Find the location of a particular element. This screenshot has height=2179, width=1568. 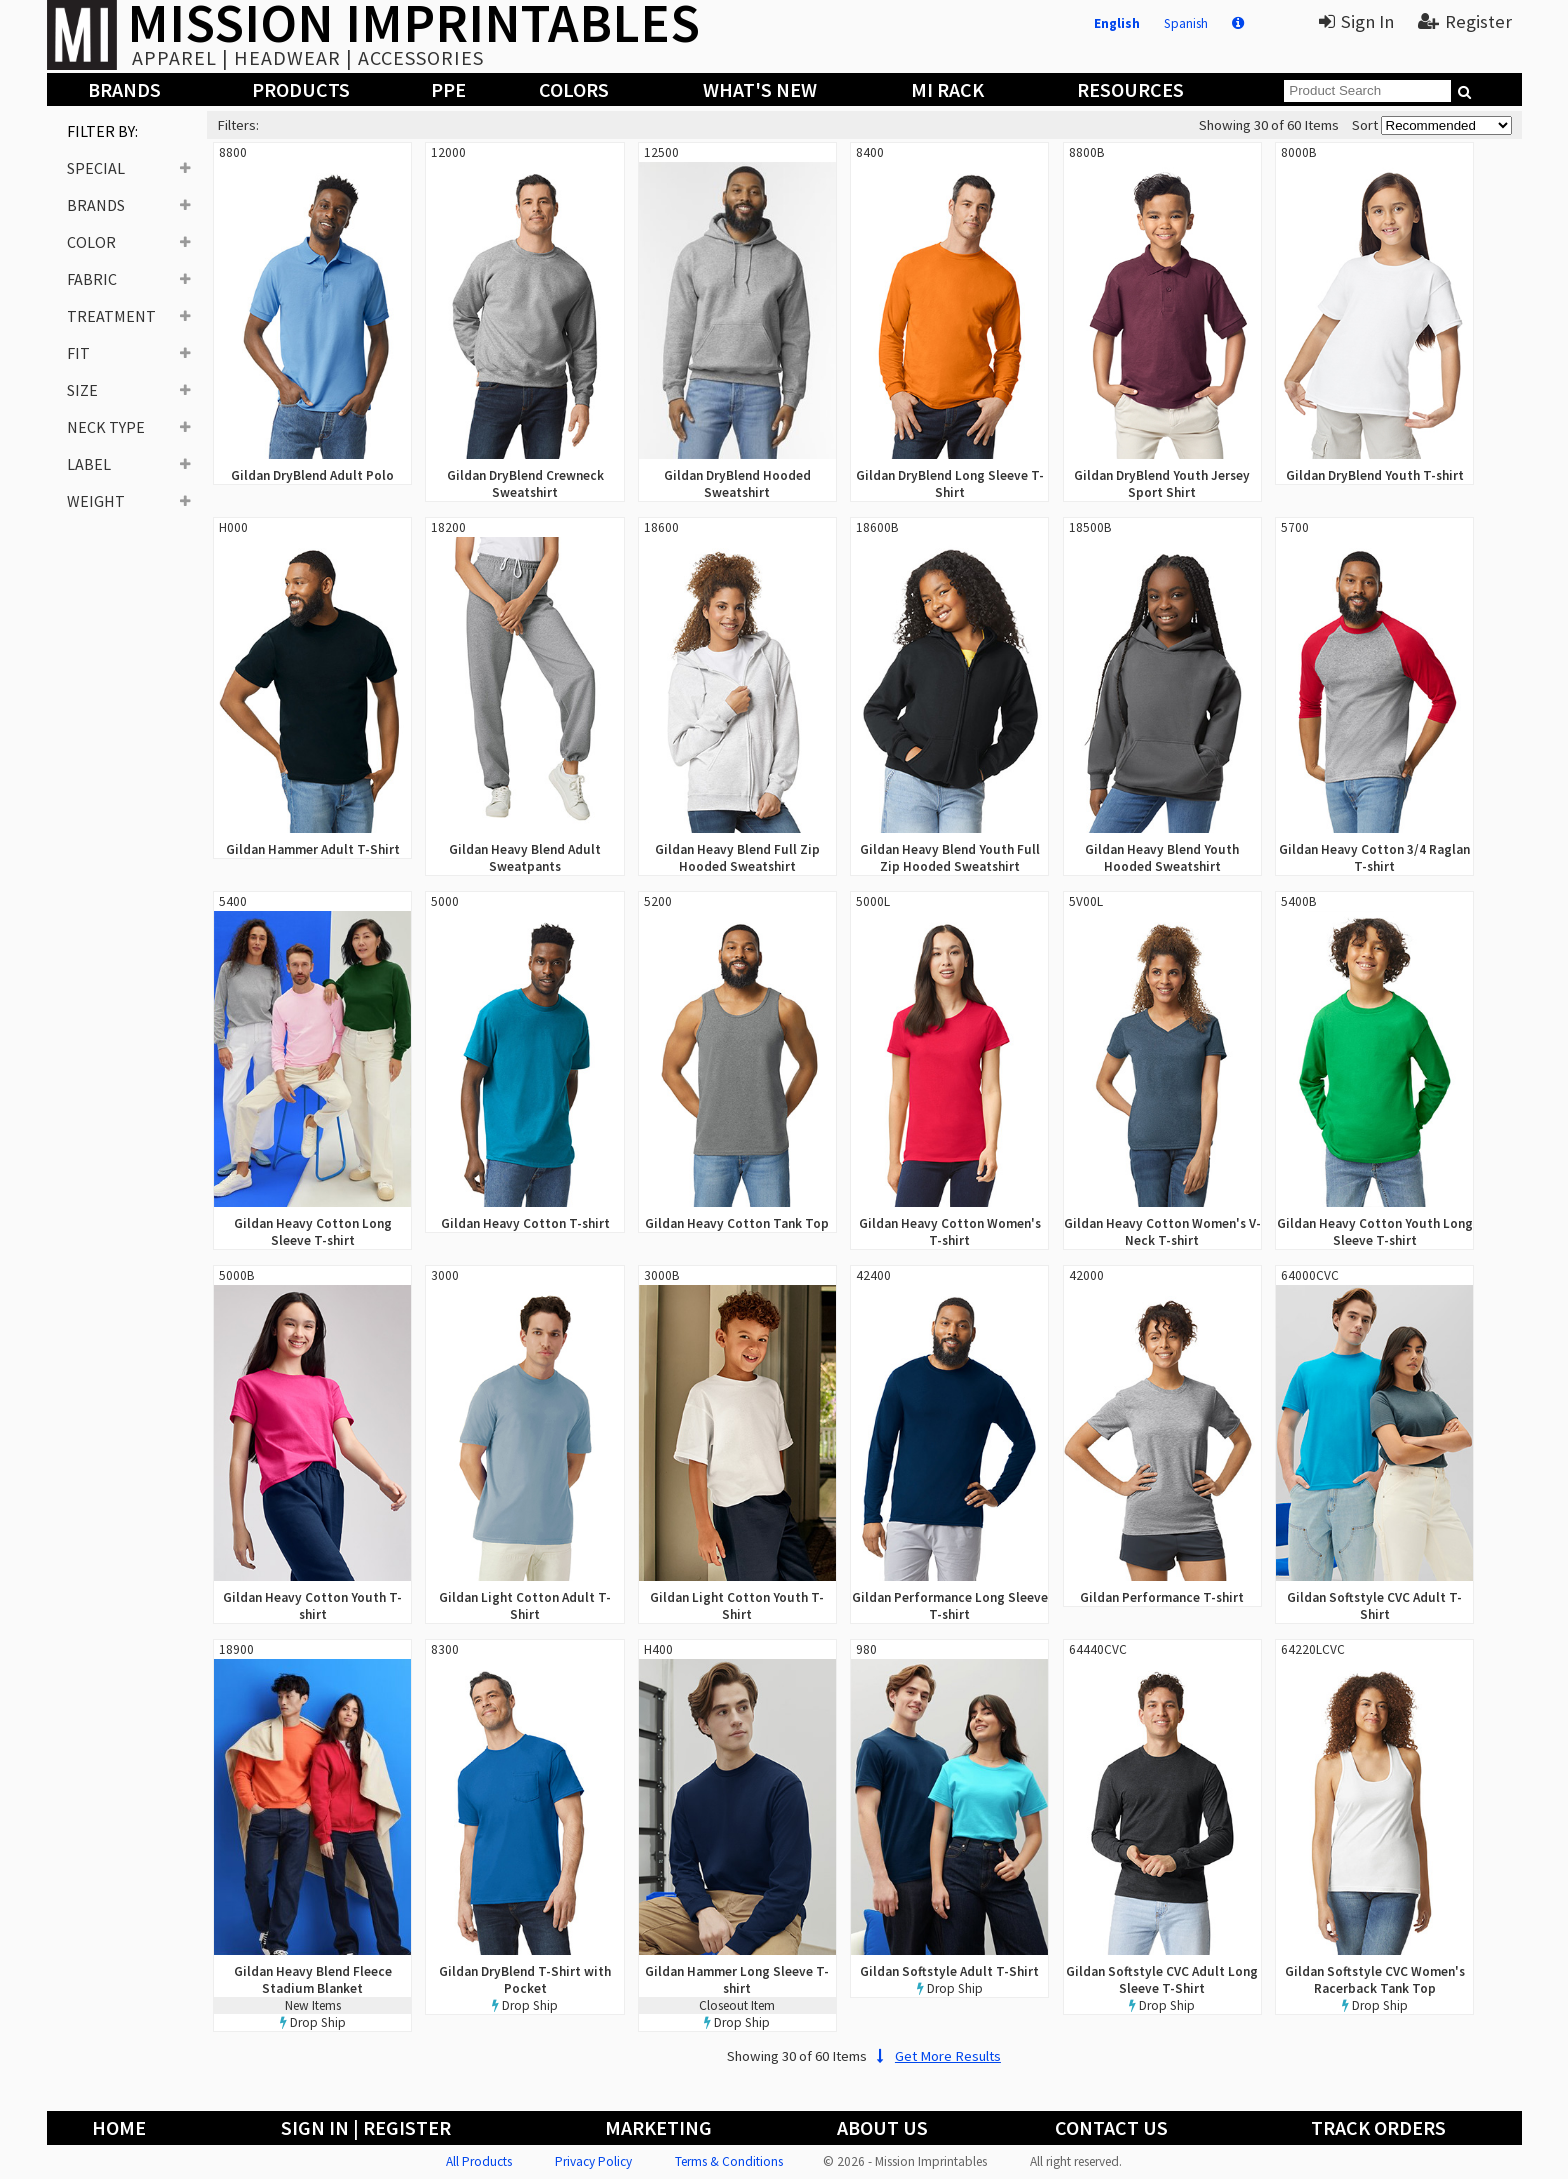

PPE is located at coordinates (448, 89).